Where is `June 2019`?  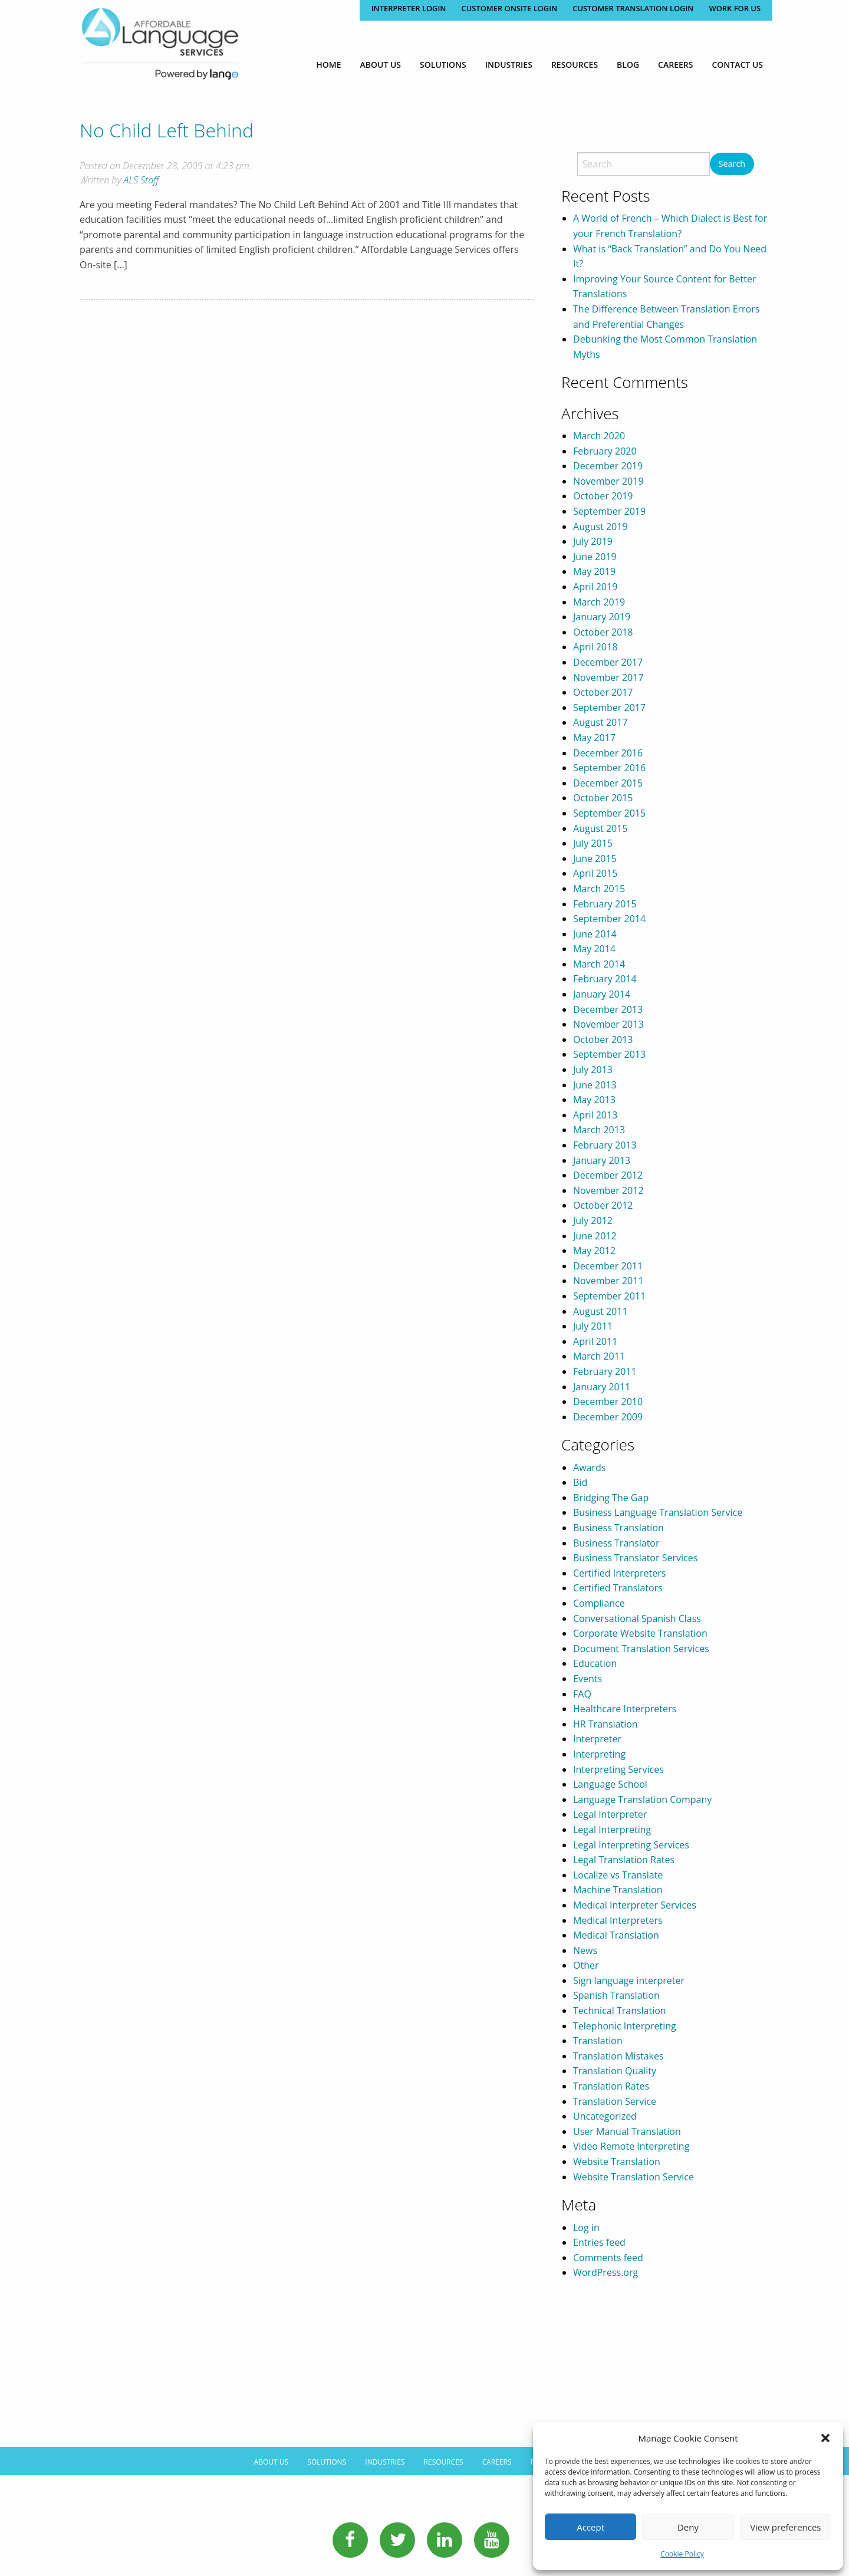
June 2019 is located at coordinates (595, 556).